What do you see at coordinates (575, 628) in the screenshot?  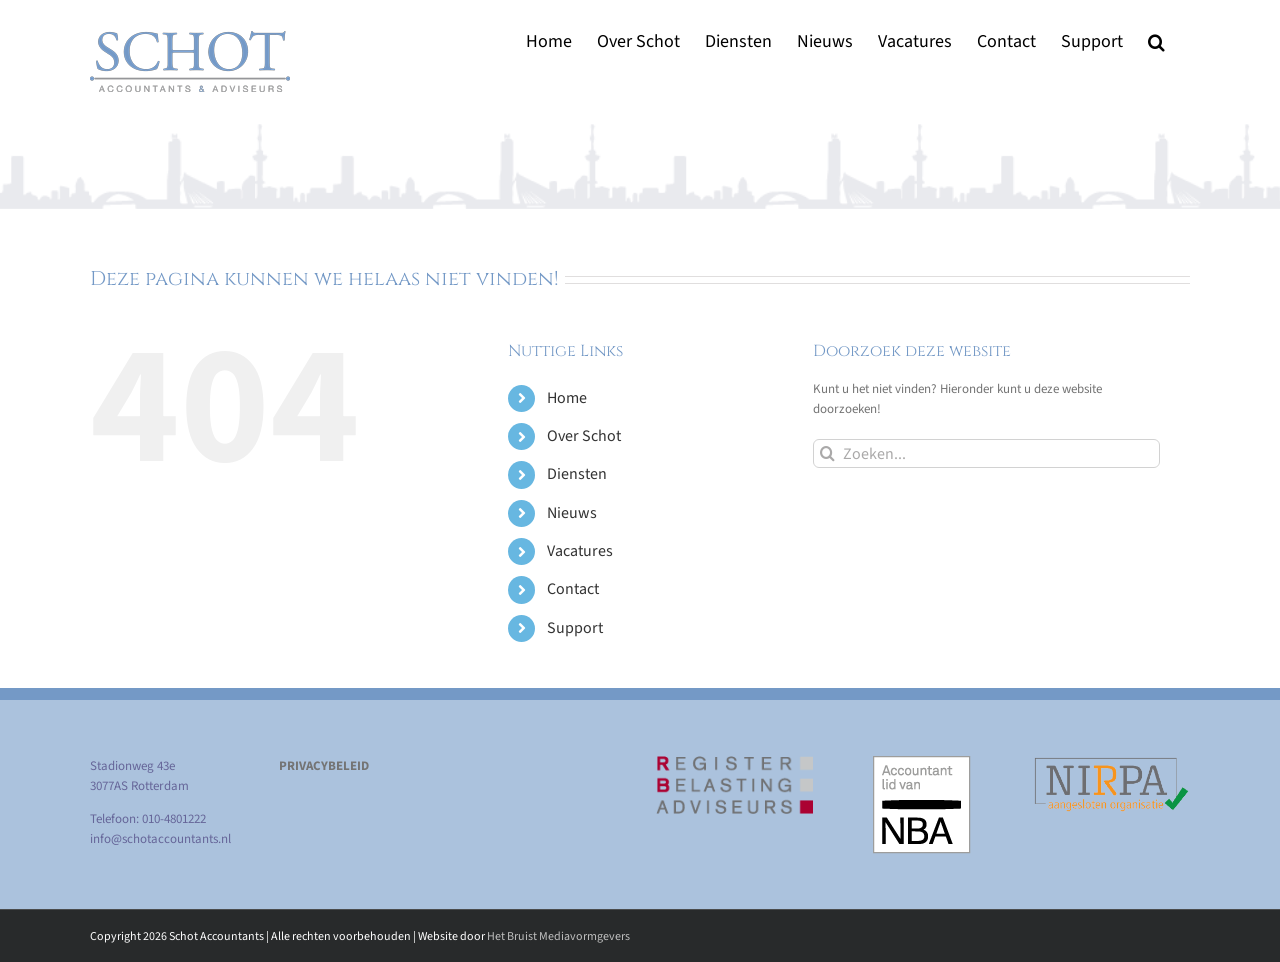 I see `Support` at bounding box center [575, 628].